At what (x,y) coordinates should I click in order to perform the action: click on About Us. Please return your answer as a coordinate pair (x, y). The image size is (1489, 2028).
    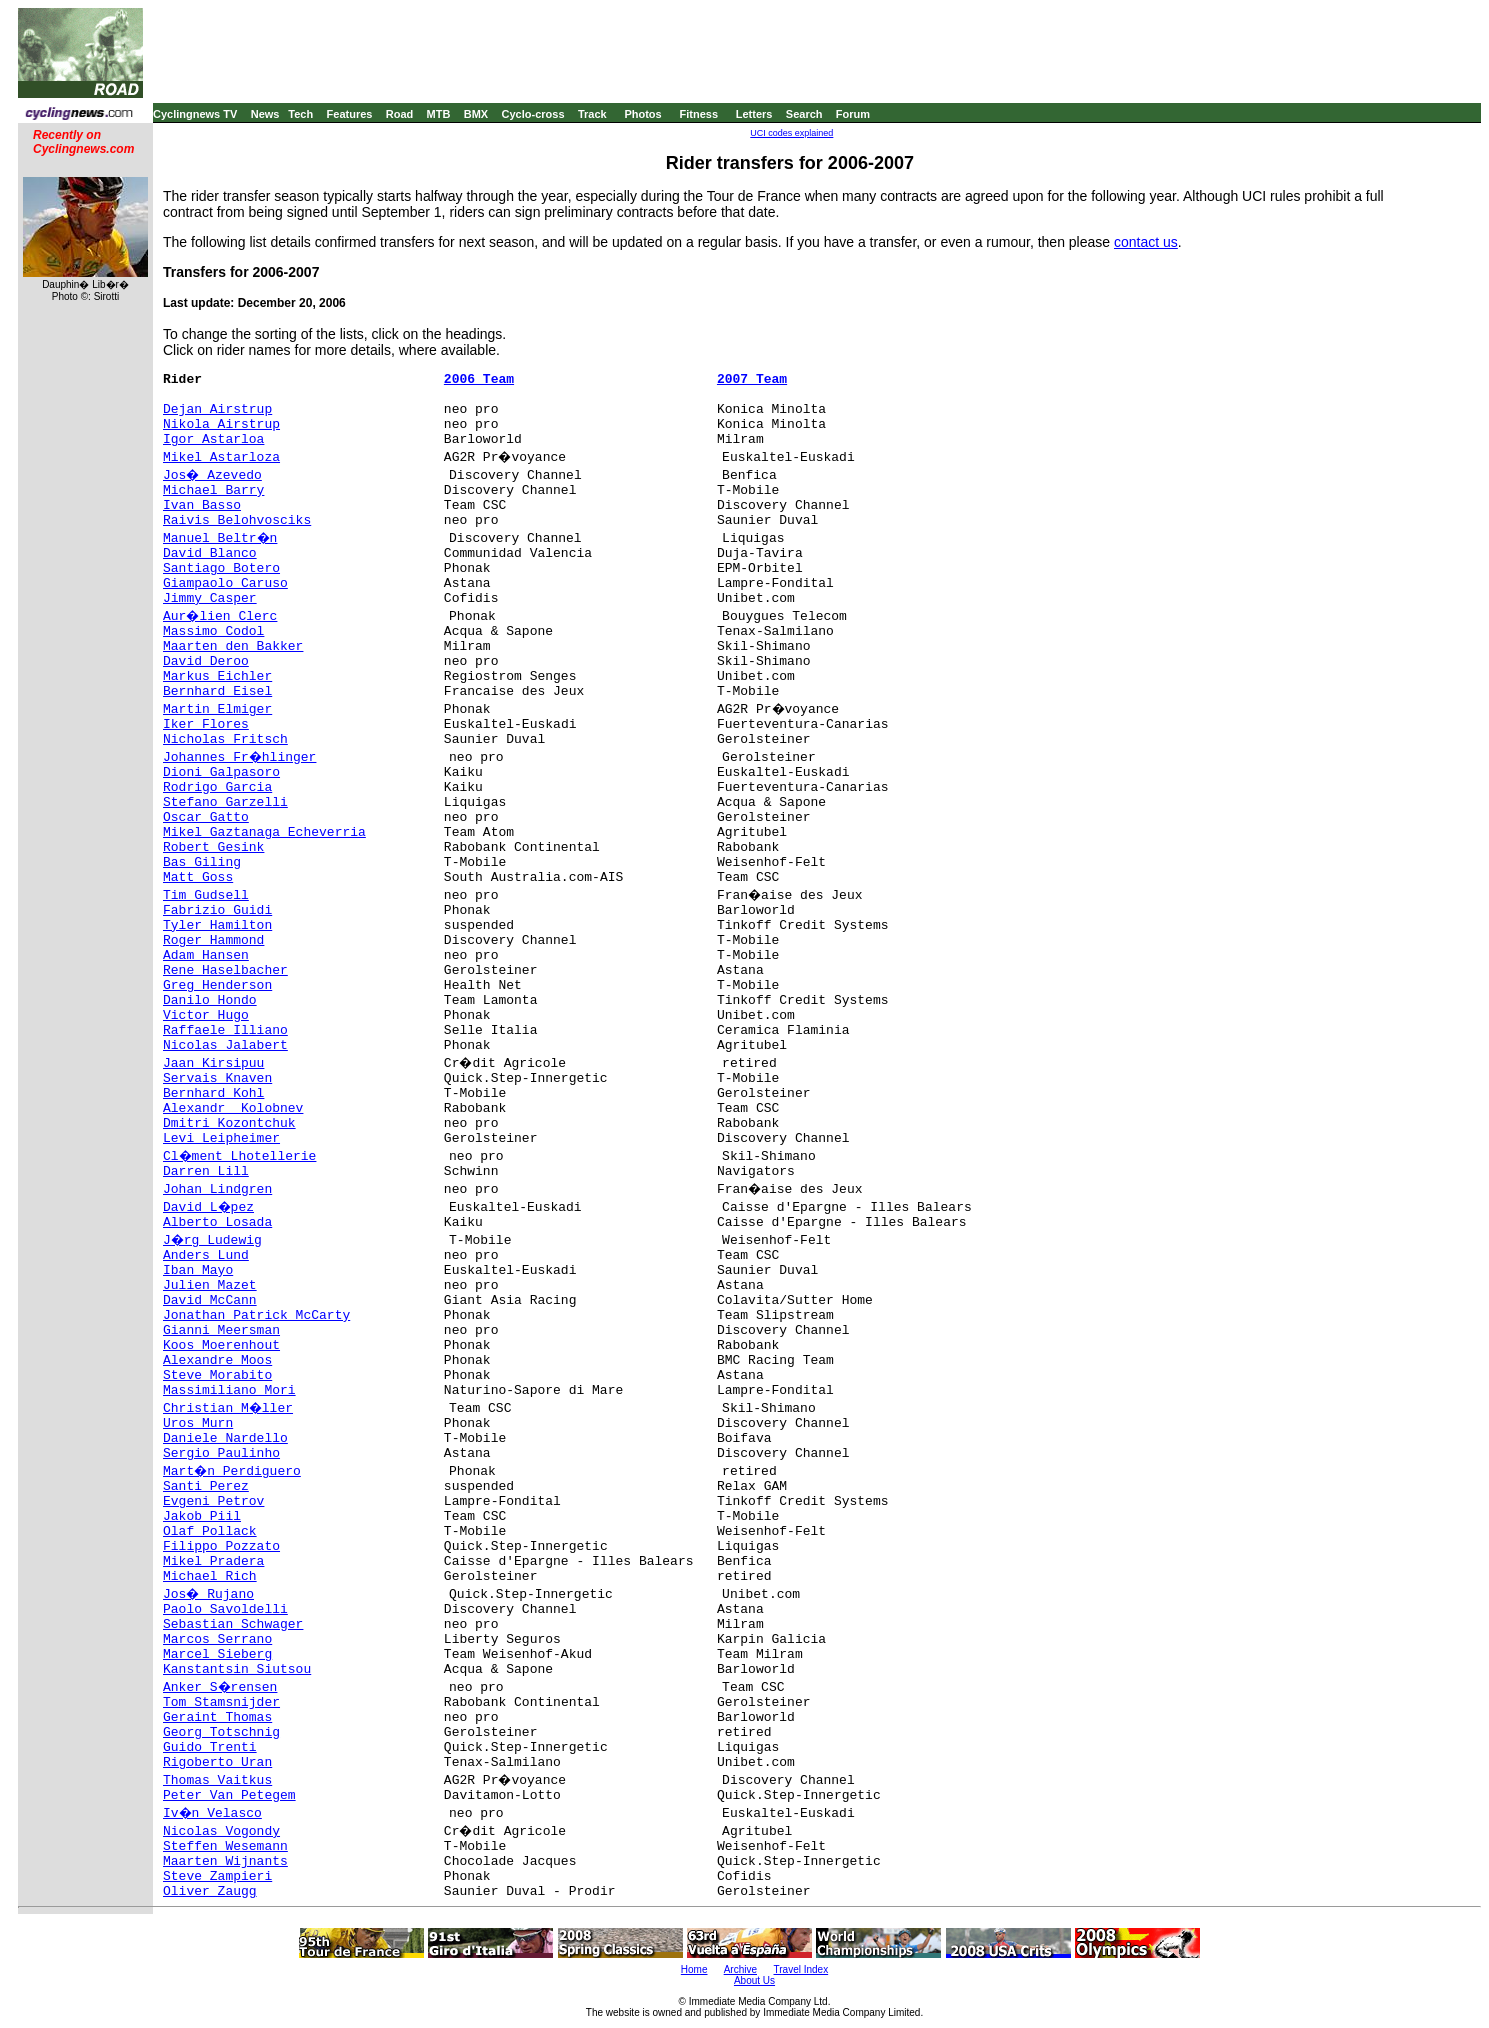
    Looking at the image, I should click on (754, 1980).